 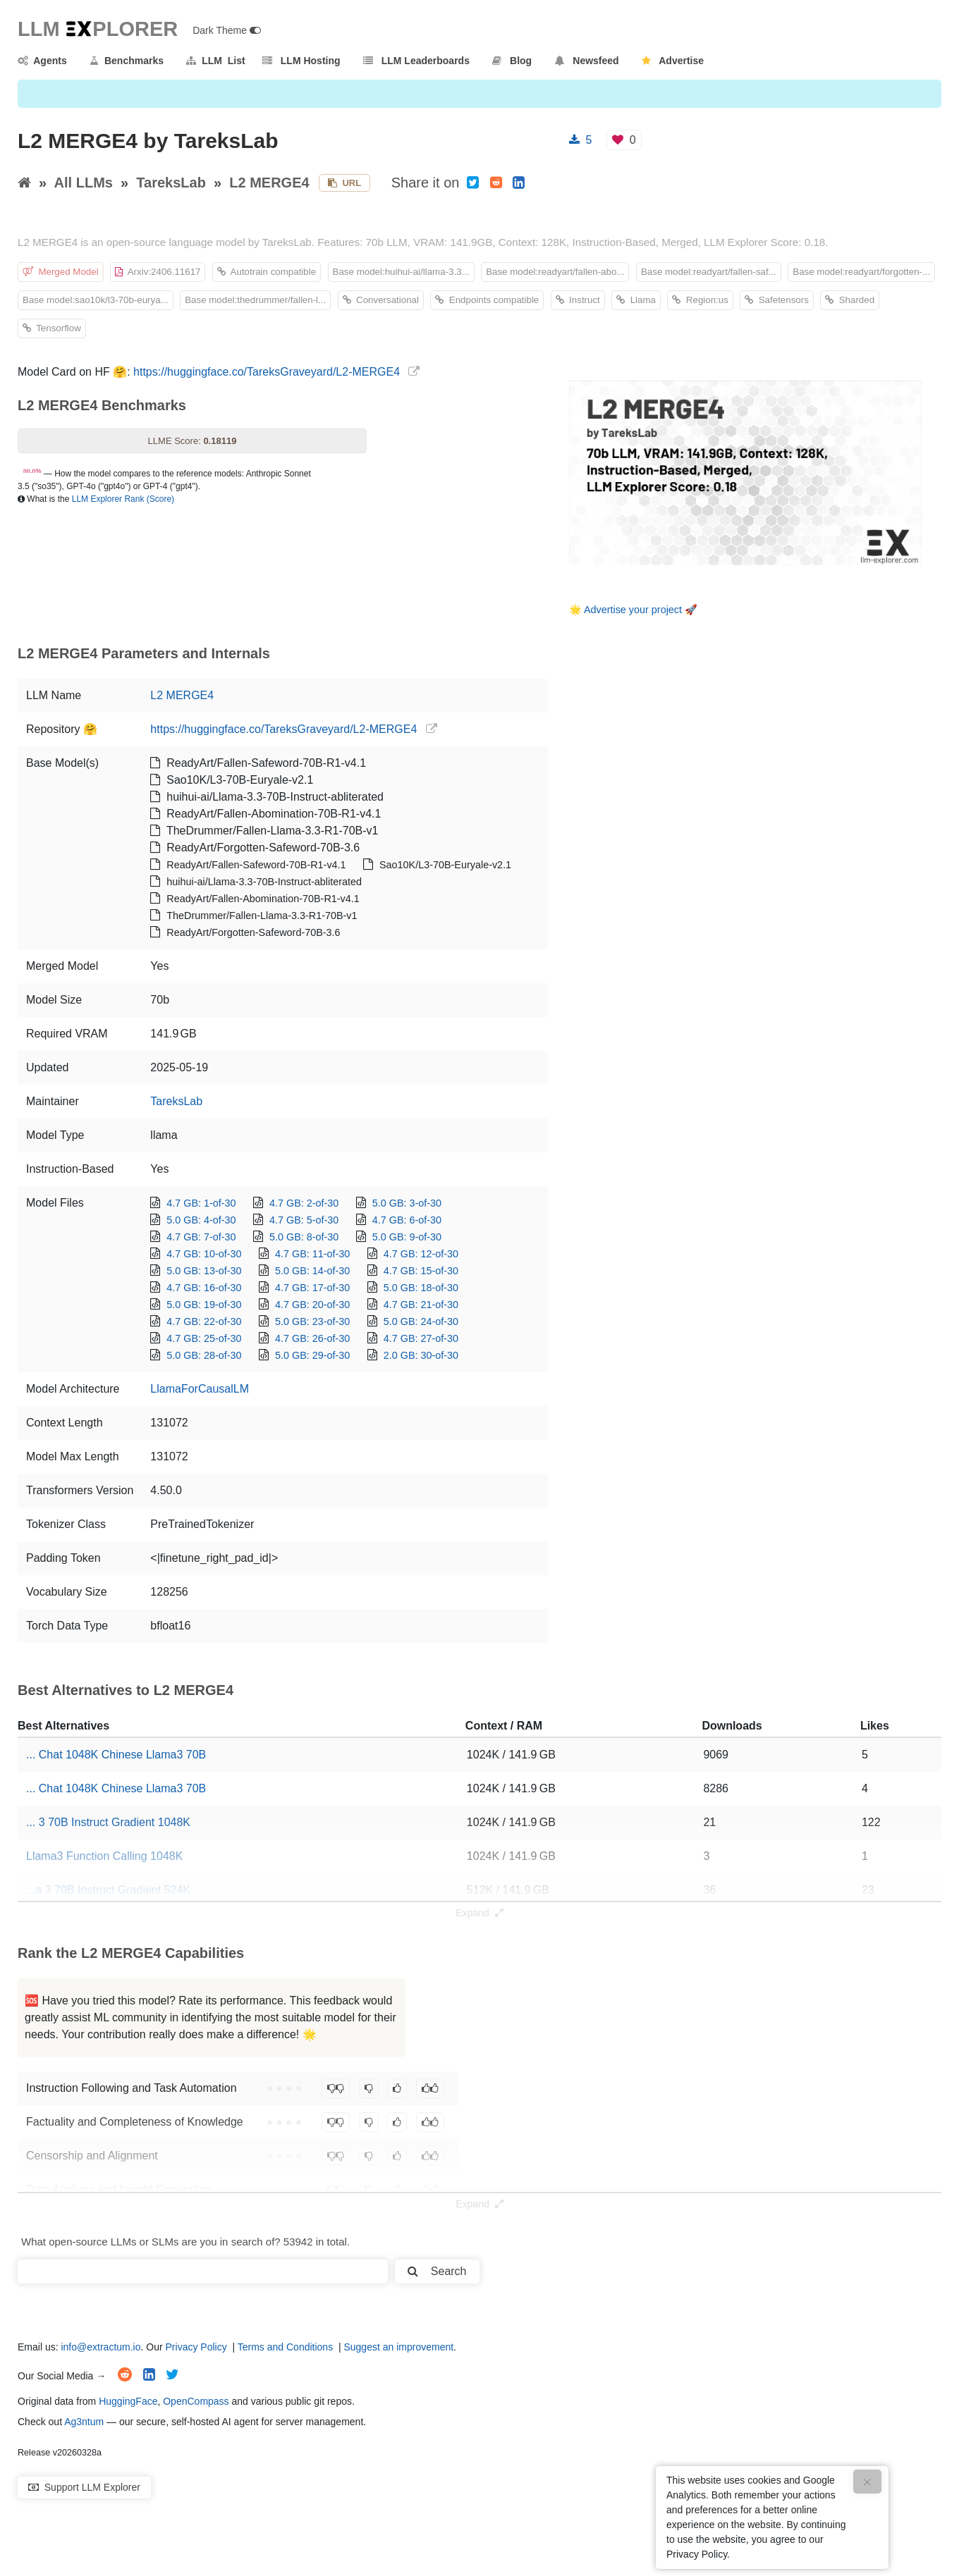 What do you see at coordinates (512, 60) in the screenshot?
I see `Blog` at bounding box center [512, 60].